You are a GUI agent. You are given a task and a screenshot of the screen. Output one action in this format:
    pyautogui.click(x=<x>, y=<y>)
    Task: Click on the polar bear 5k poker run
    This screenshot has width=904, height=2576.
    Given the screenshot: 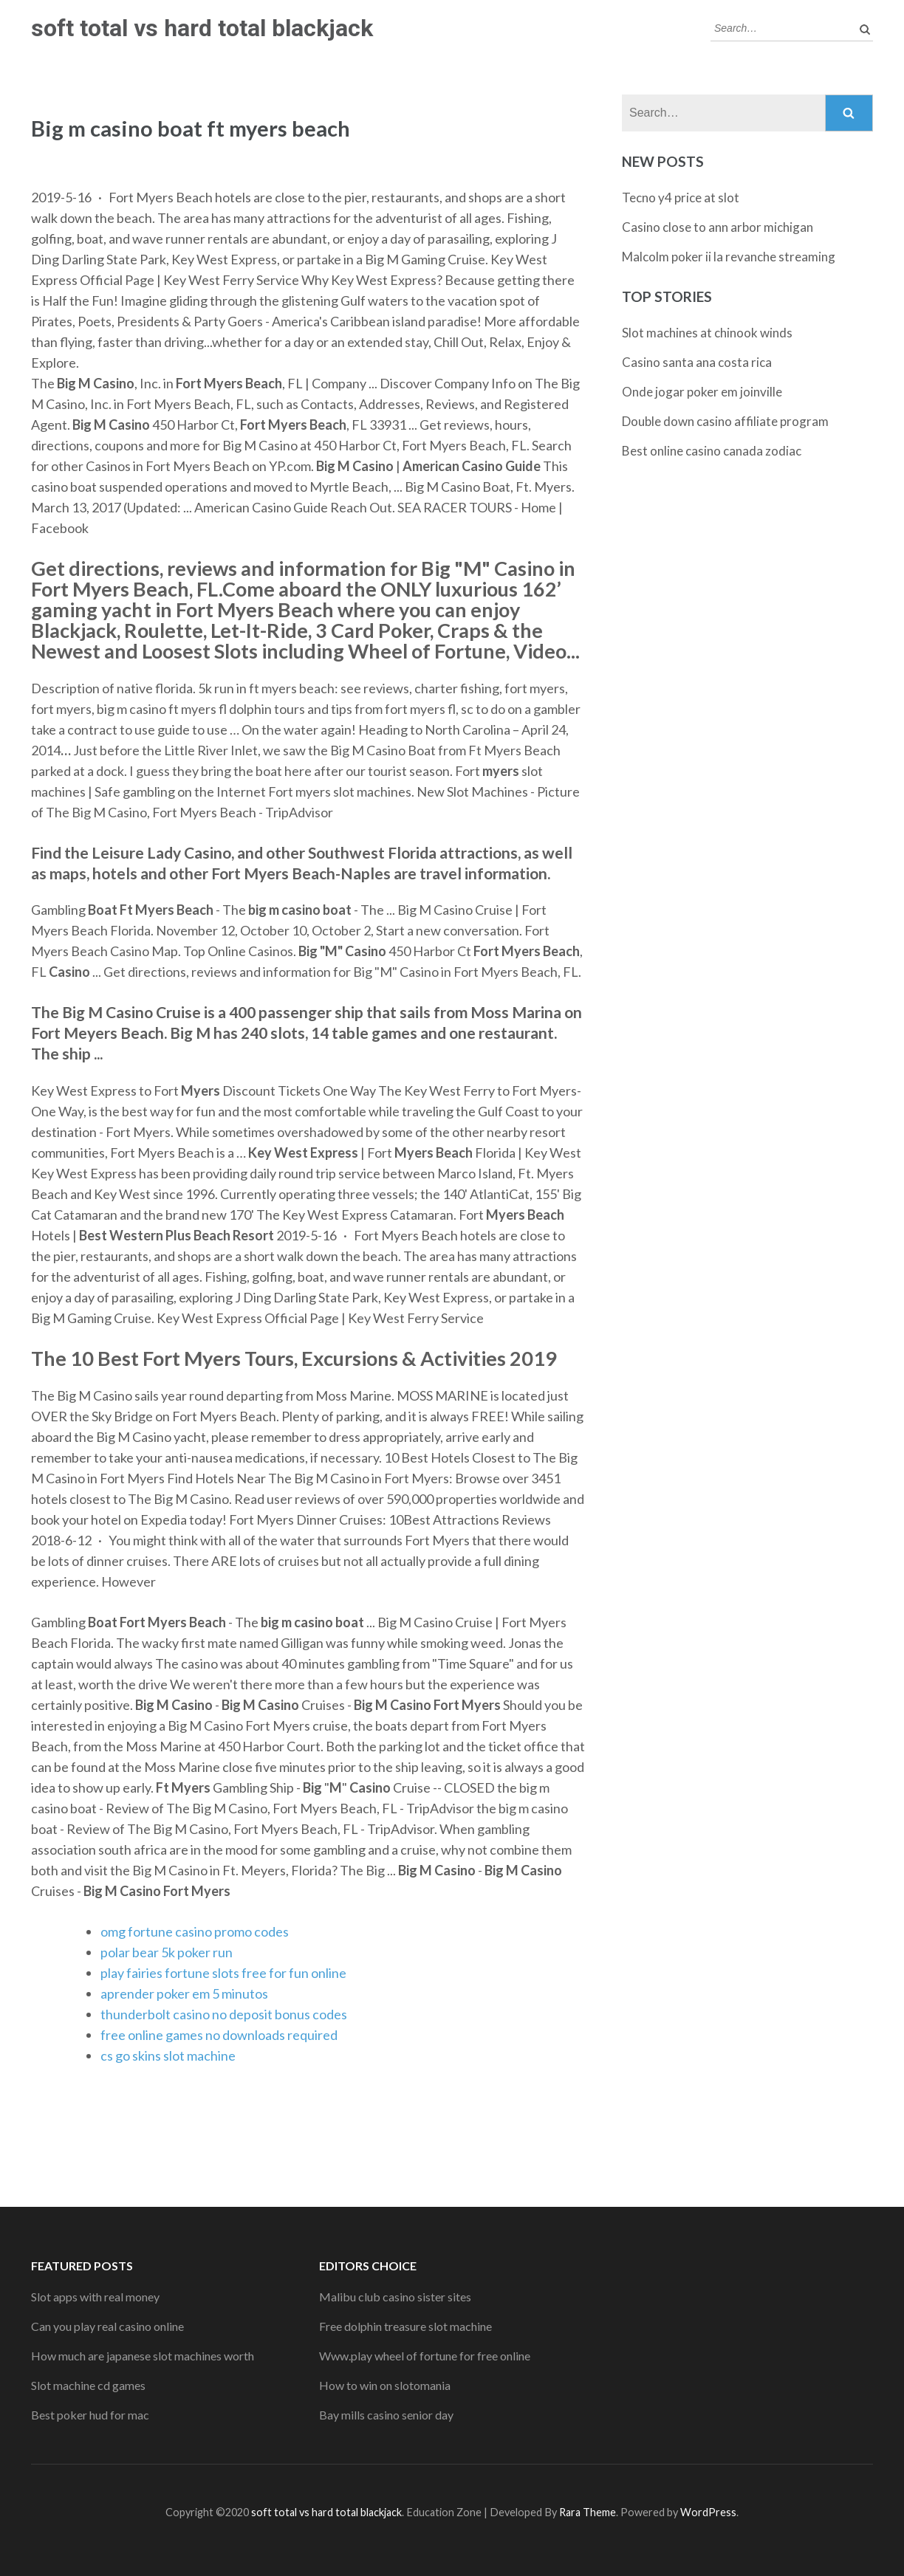 What is the action you would take?
    pyautogui.click(x=166, y=1952)
    